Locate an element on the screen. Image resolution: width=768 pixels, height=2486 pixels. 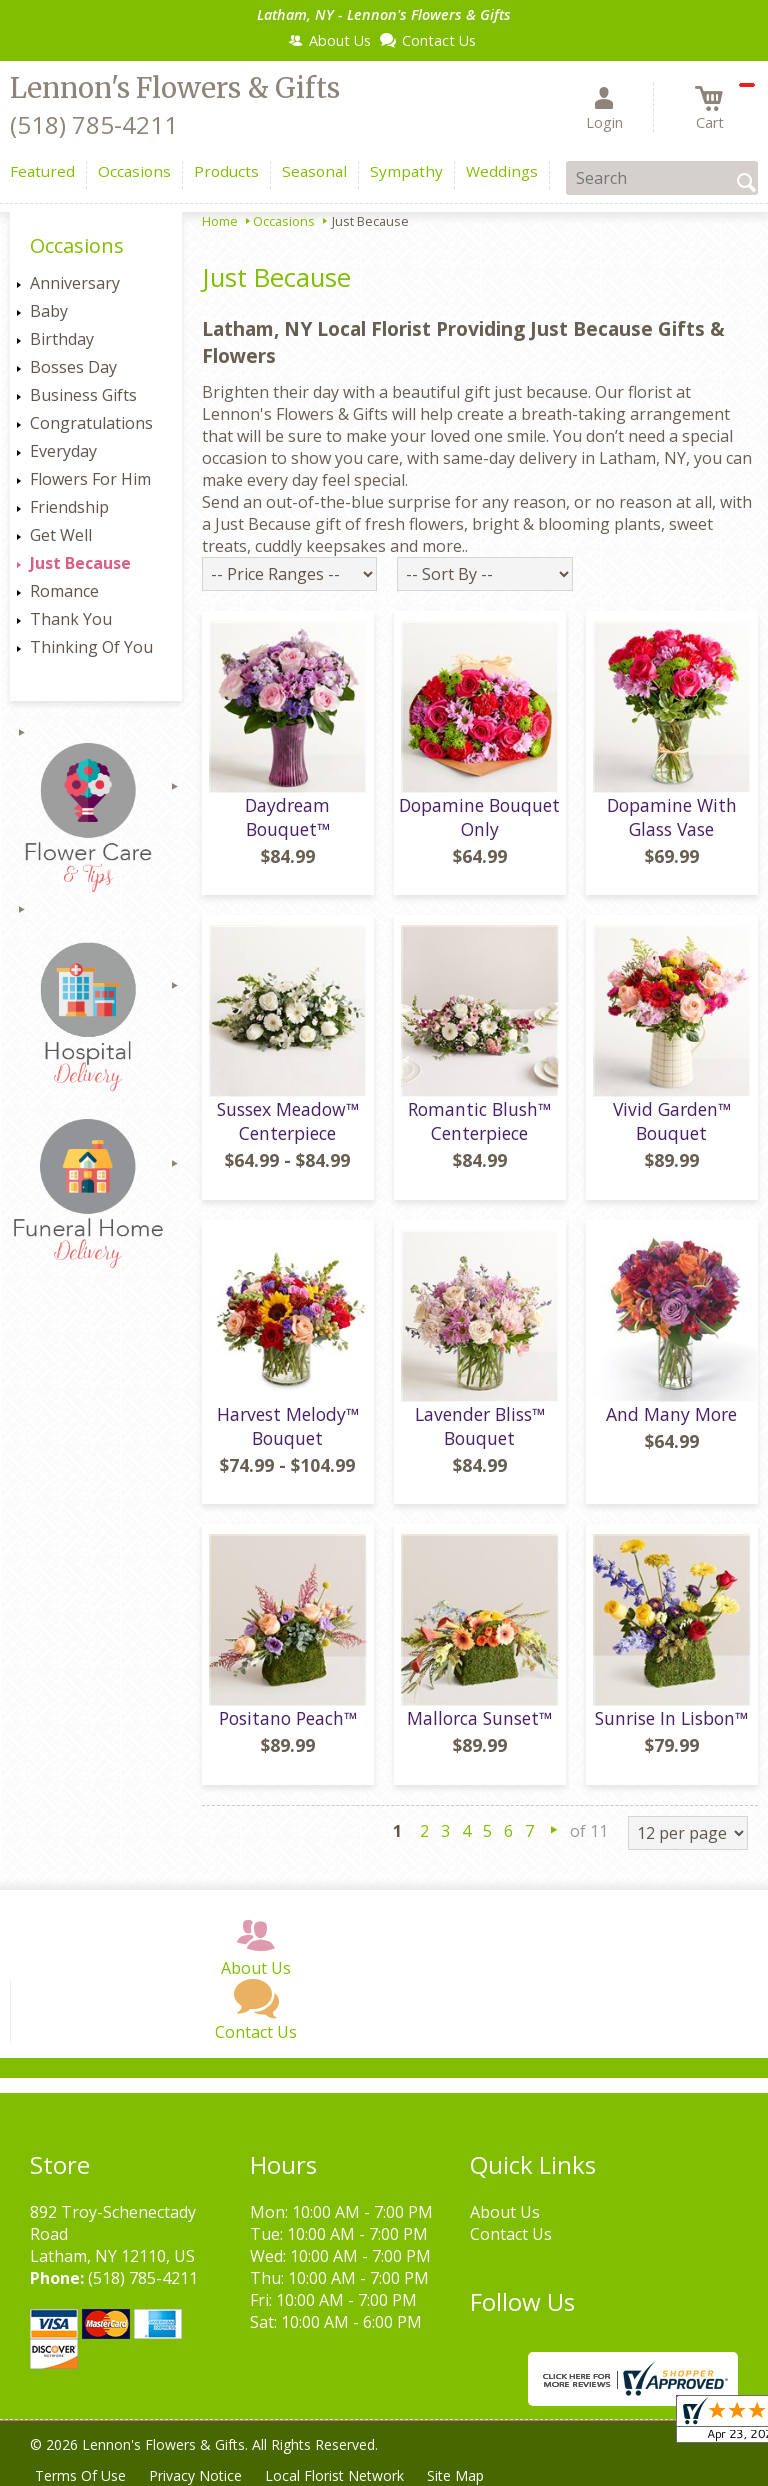
Bosses Day is located at coordinates (73, 367).